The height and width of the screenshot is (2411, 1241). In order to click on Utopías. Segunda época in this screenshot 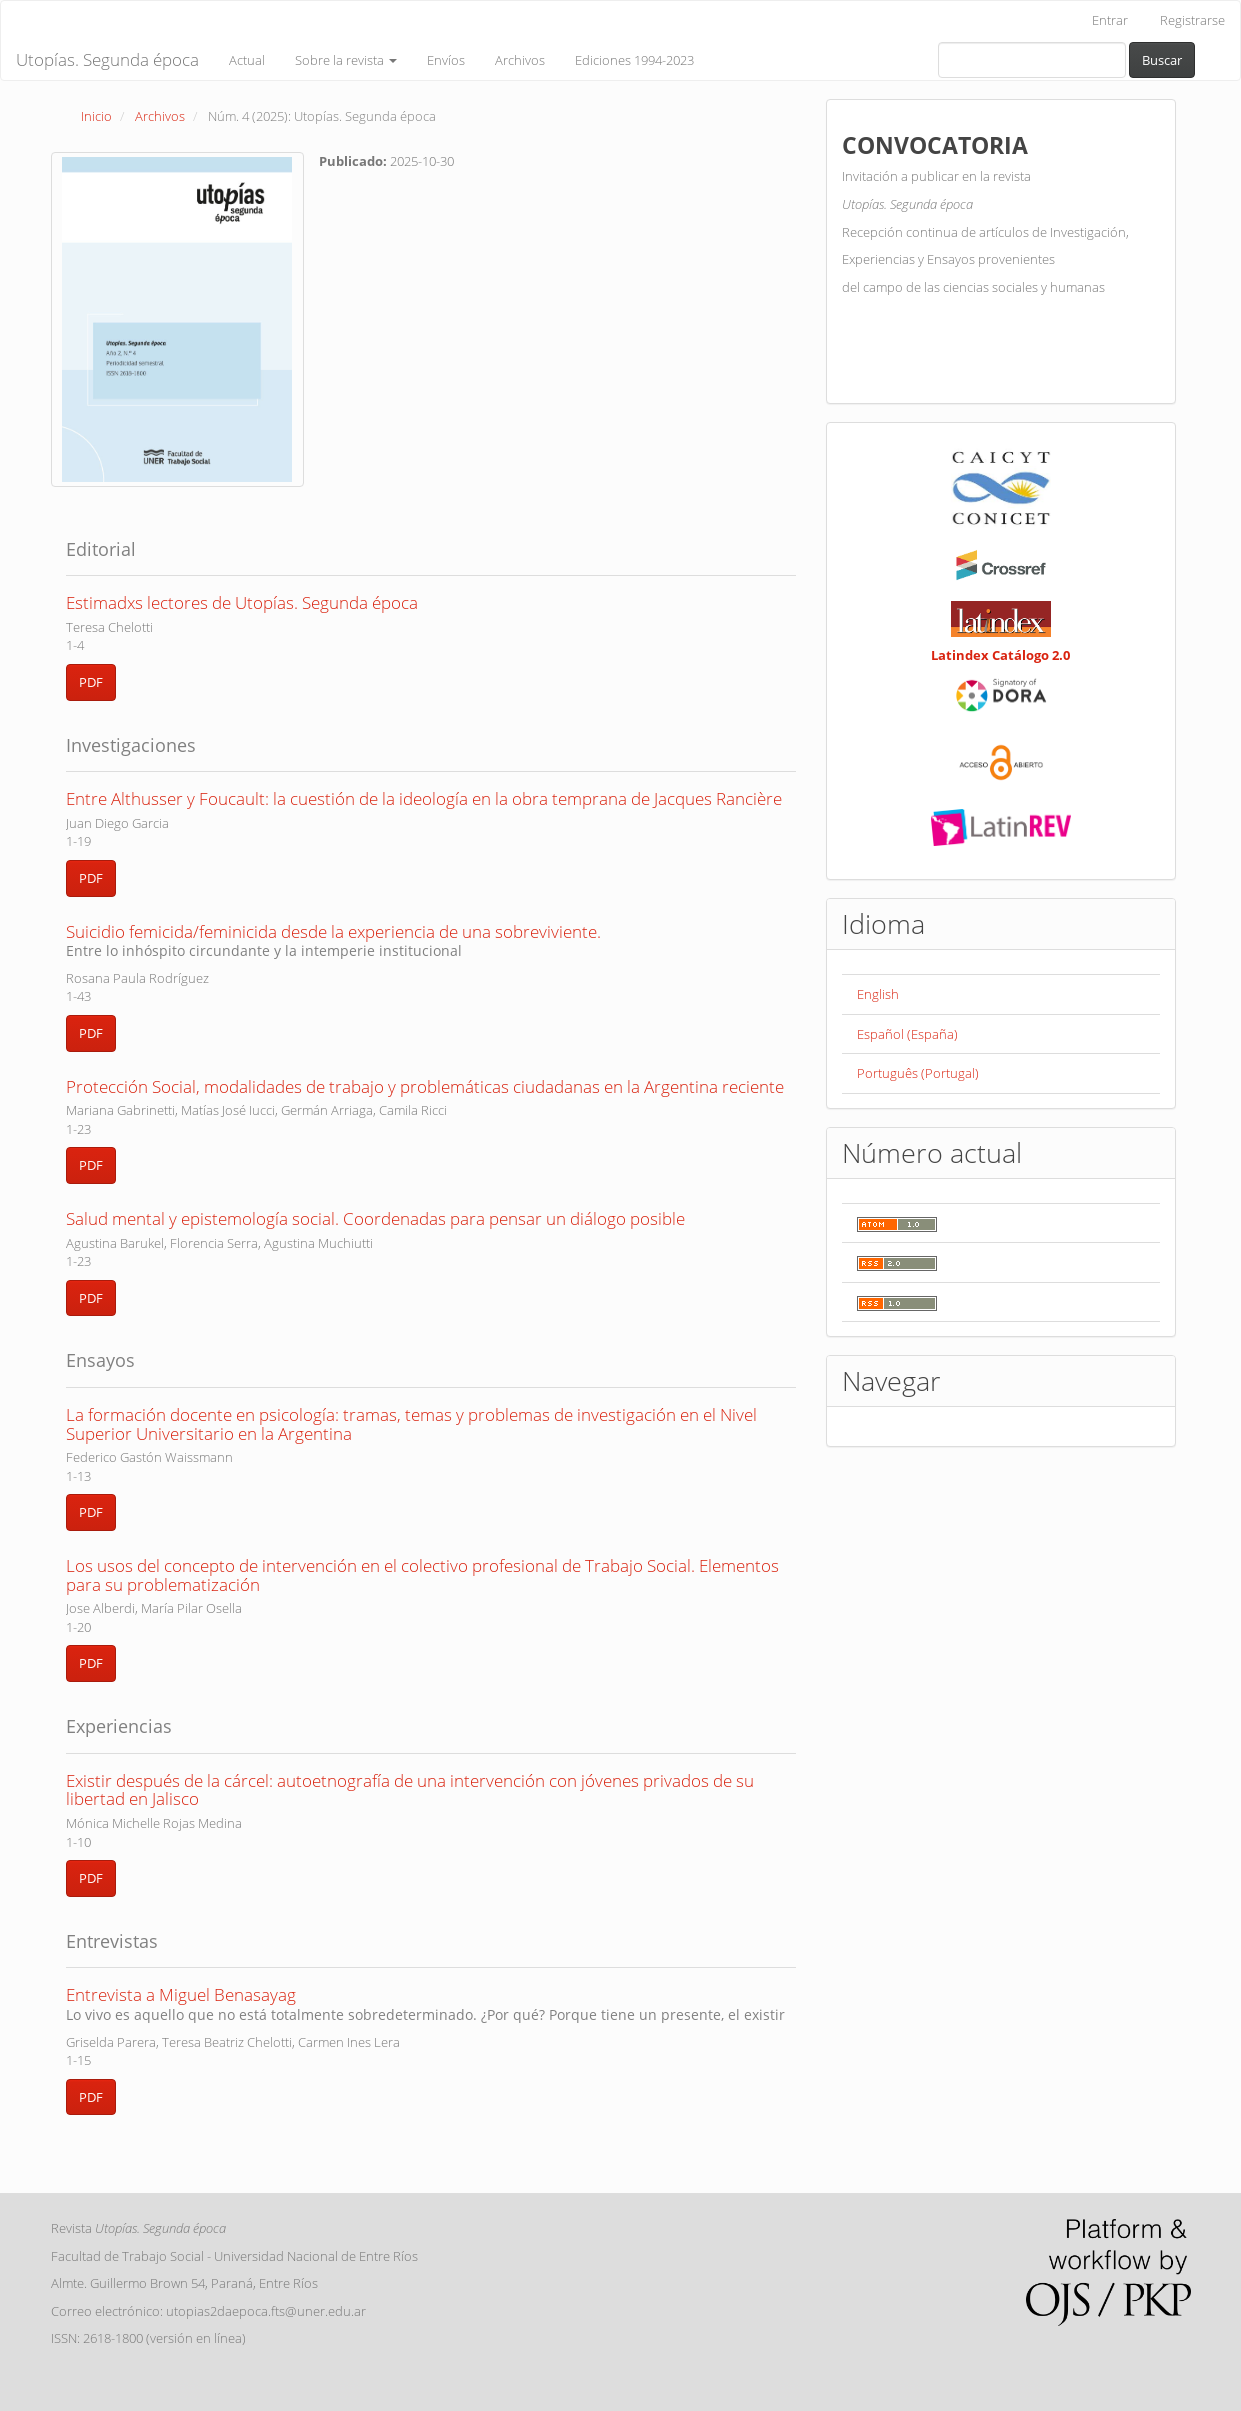, I will do `click(107, 59)`.